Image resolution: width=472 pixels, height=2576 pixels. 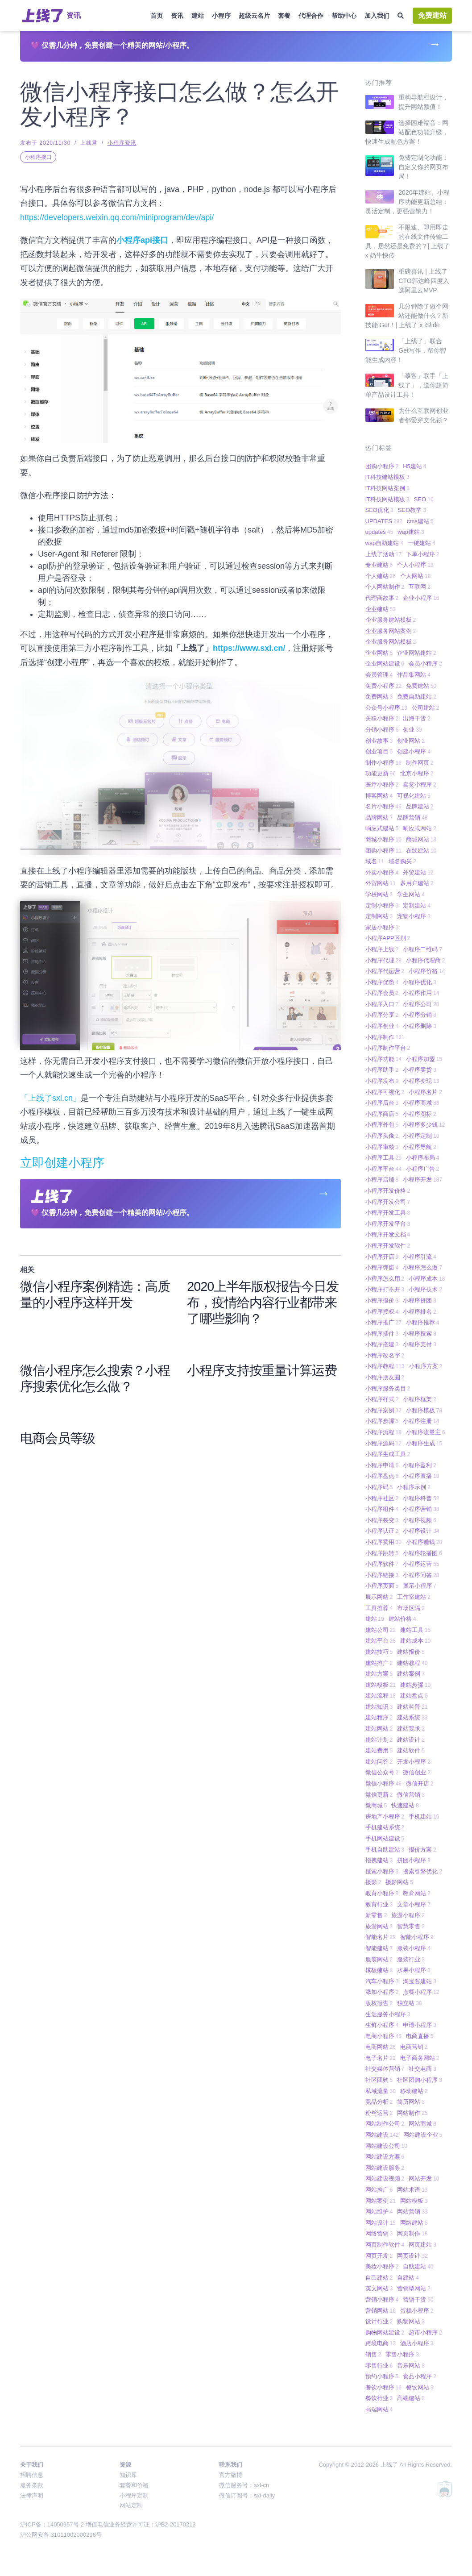 What do you see at coordinates (382, 2134) in the screenshot?
I see `网站建设` at bounding box center [382, 2134].